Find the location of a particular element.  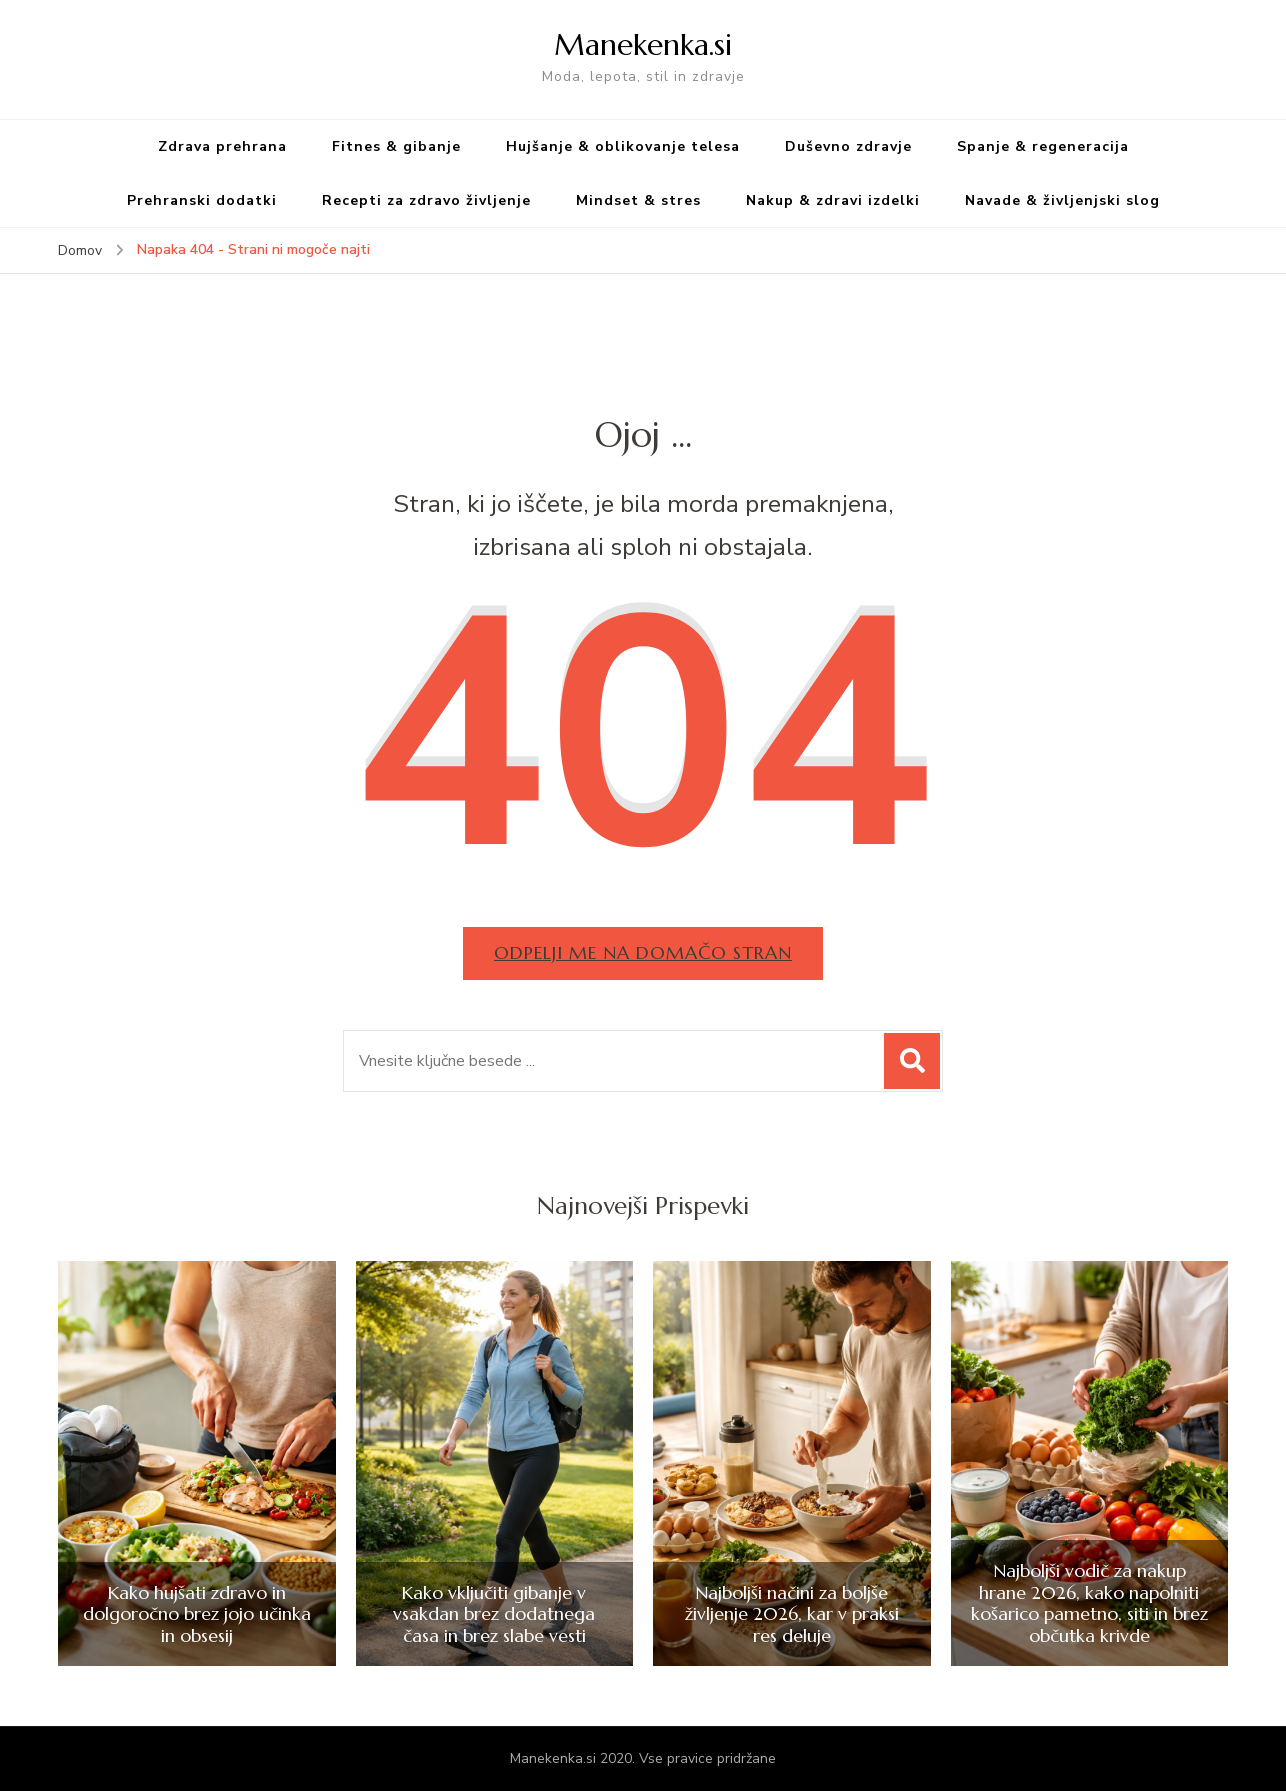

Najboljši načini za boljše življenje 2026, kar v praksi res deluje is located at coordinates (792, 1614).